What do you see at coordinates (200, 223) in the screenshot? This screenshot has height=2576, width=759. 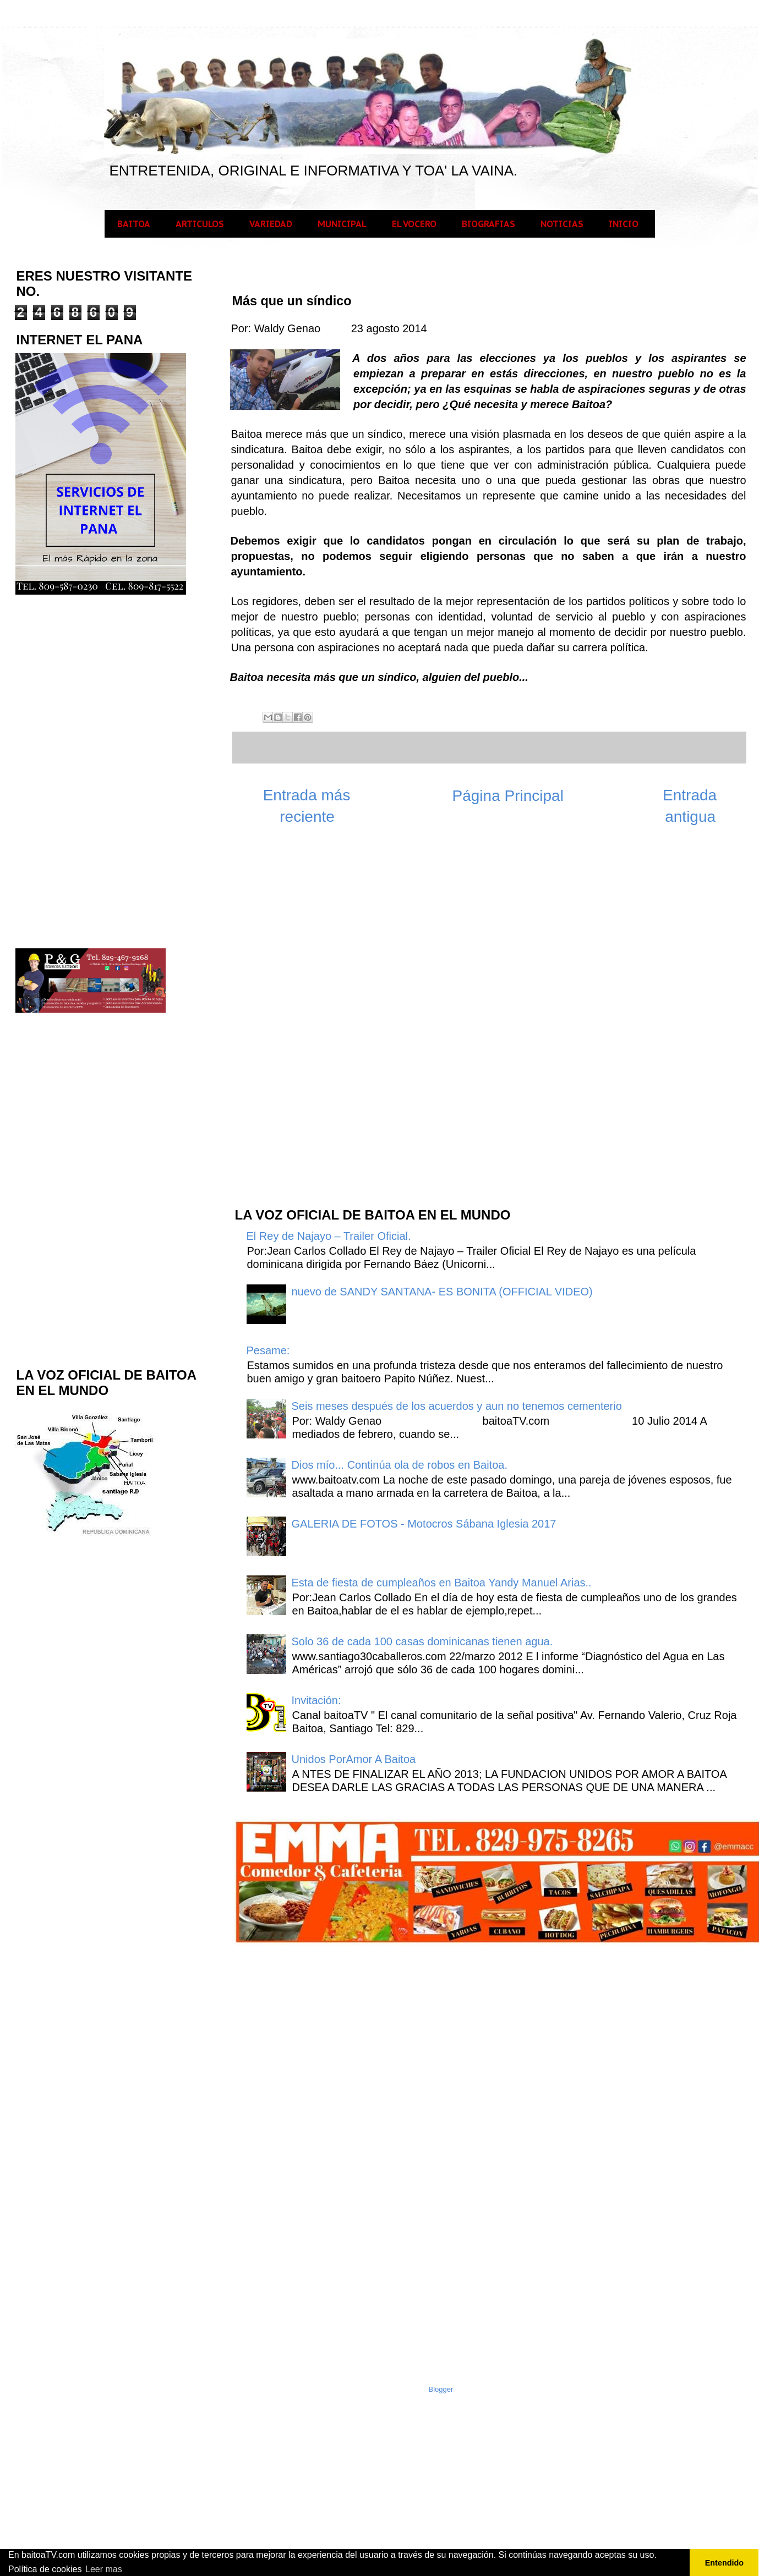 I see `ARTICULOS` at bounding box center [200, 223].